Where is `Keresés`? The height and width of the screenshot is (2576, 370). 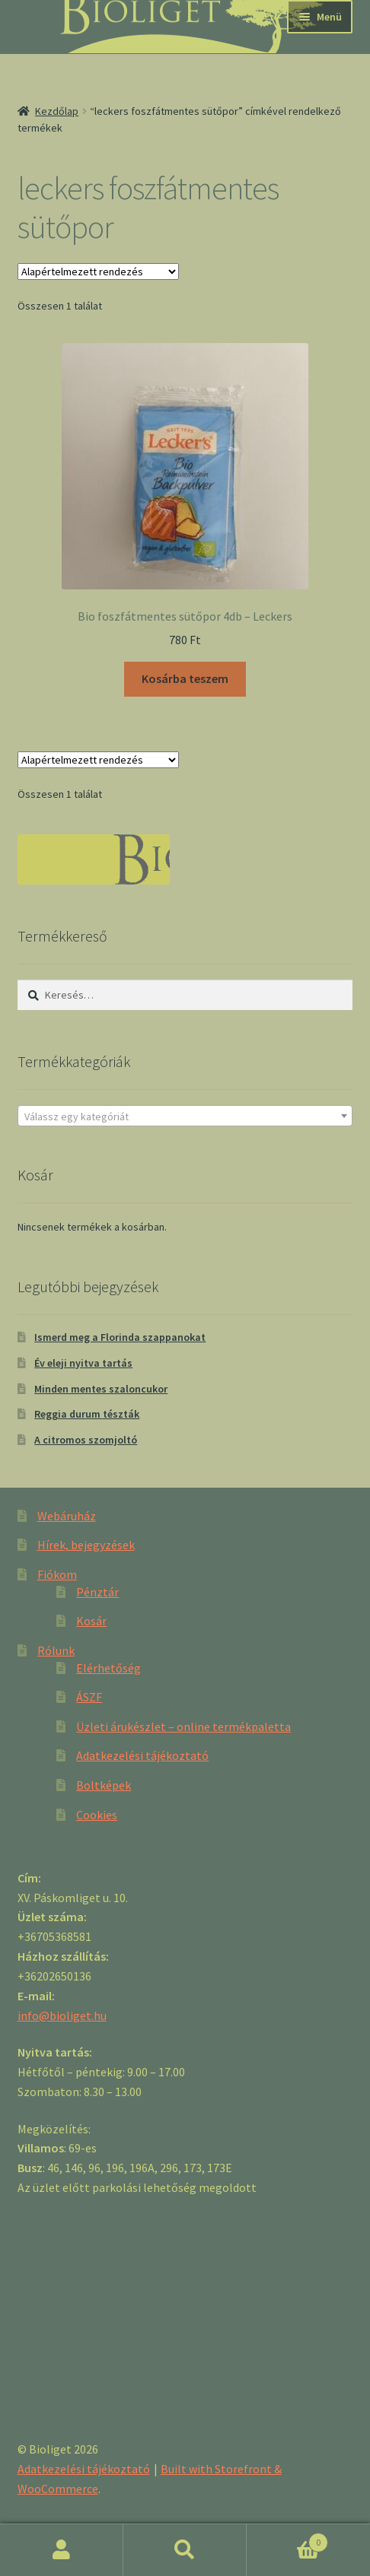 Keresés is located at coordinates (185, 2550).